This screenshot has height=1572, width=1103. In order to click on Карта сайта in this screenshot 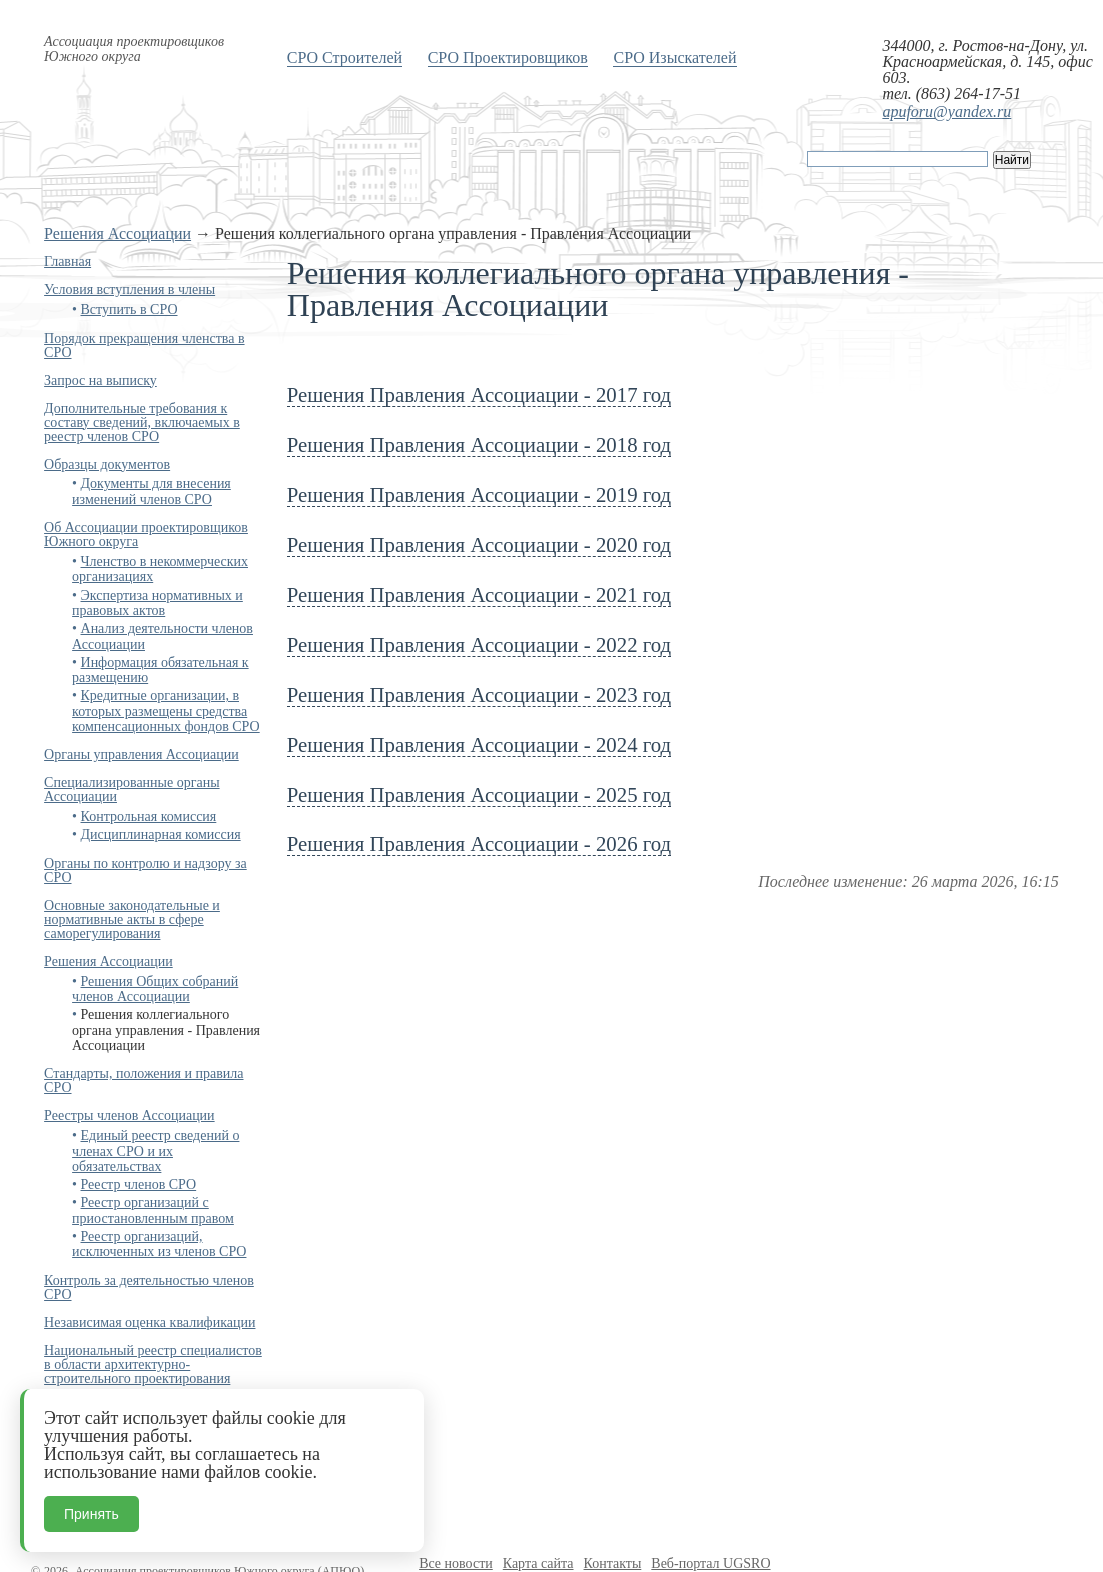, I will do `click(538, 1563)`.